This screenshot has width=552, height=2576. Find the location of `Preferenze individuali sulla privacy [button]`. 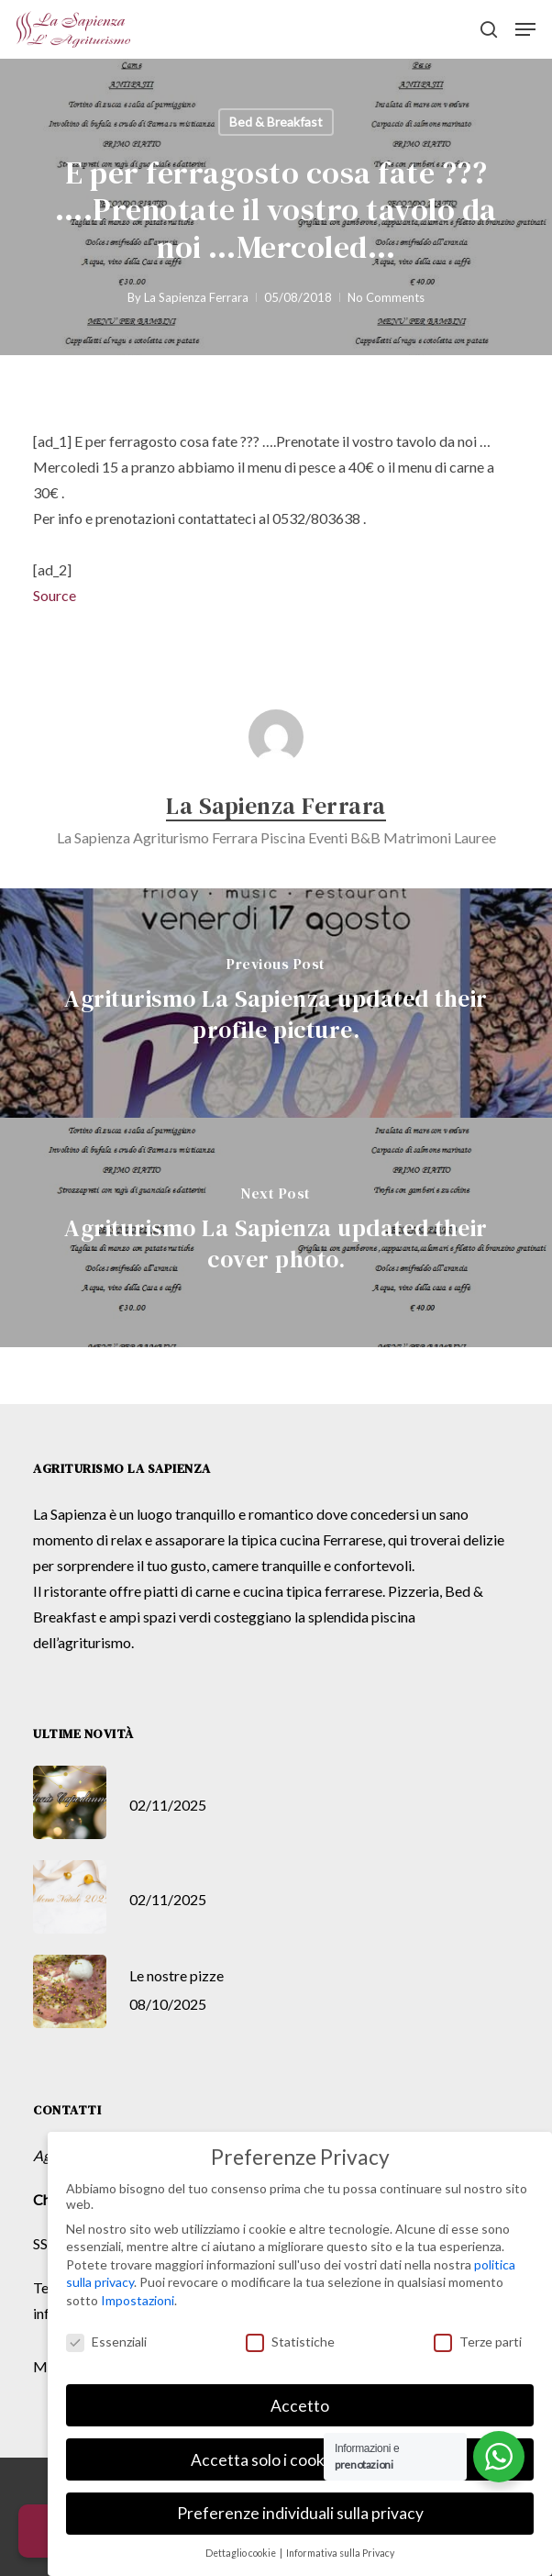

Preferenze individuali sulla privacy [button] is located at coordinates (300, 2513).